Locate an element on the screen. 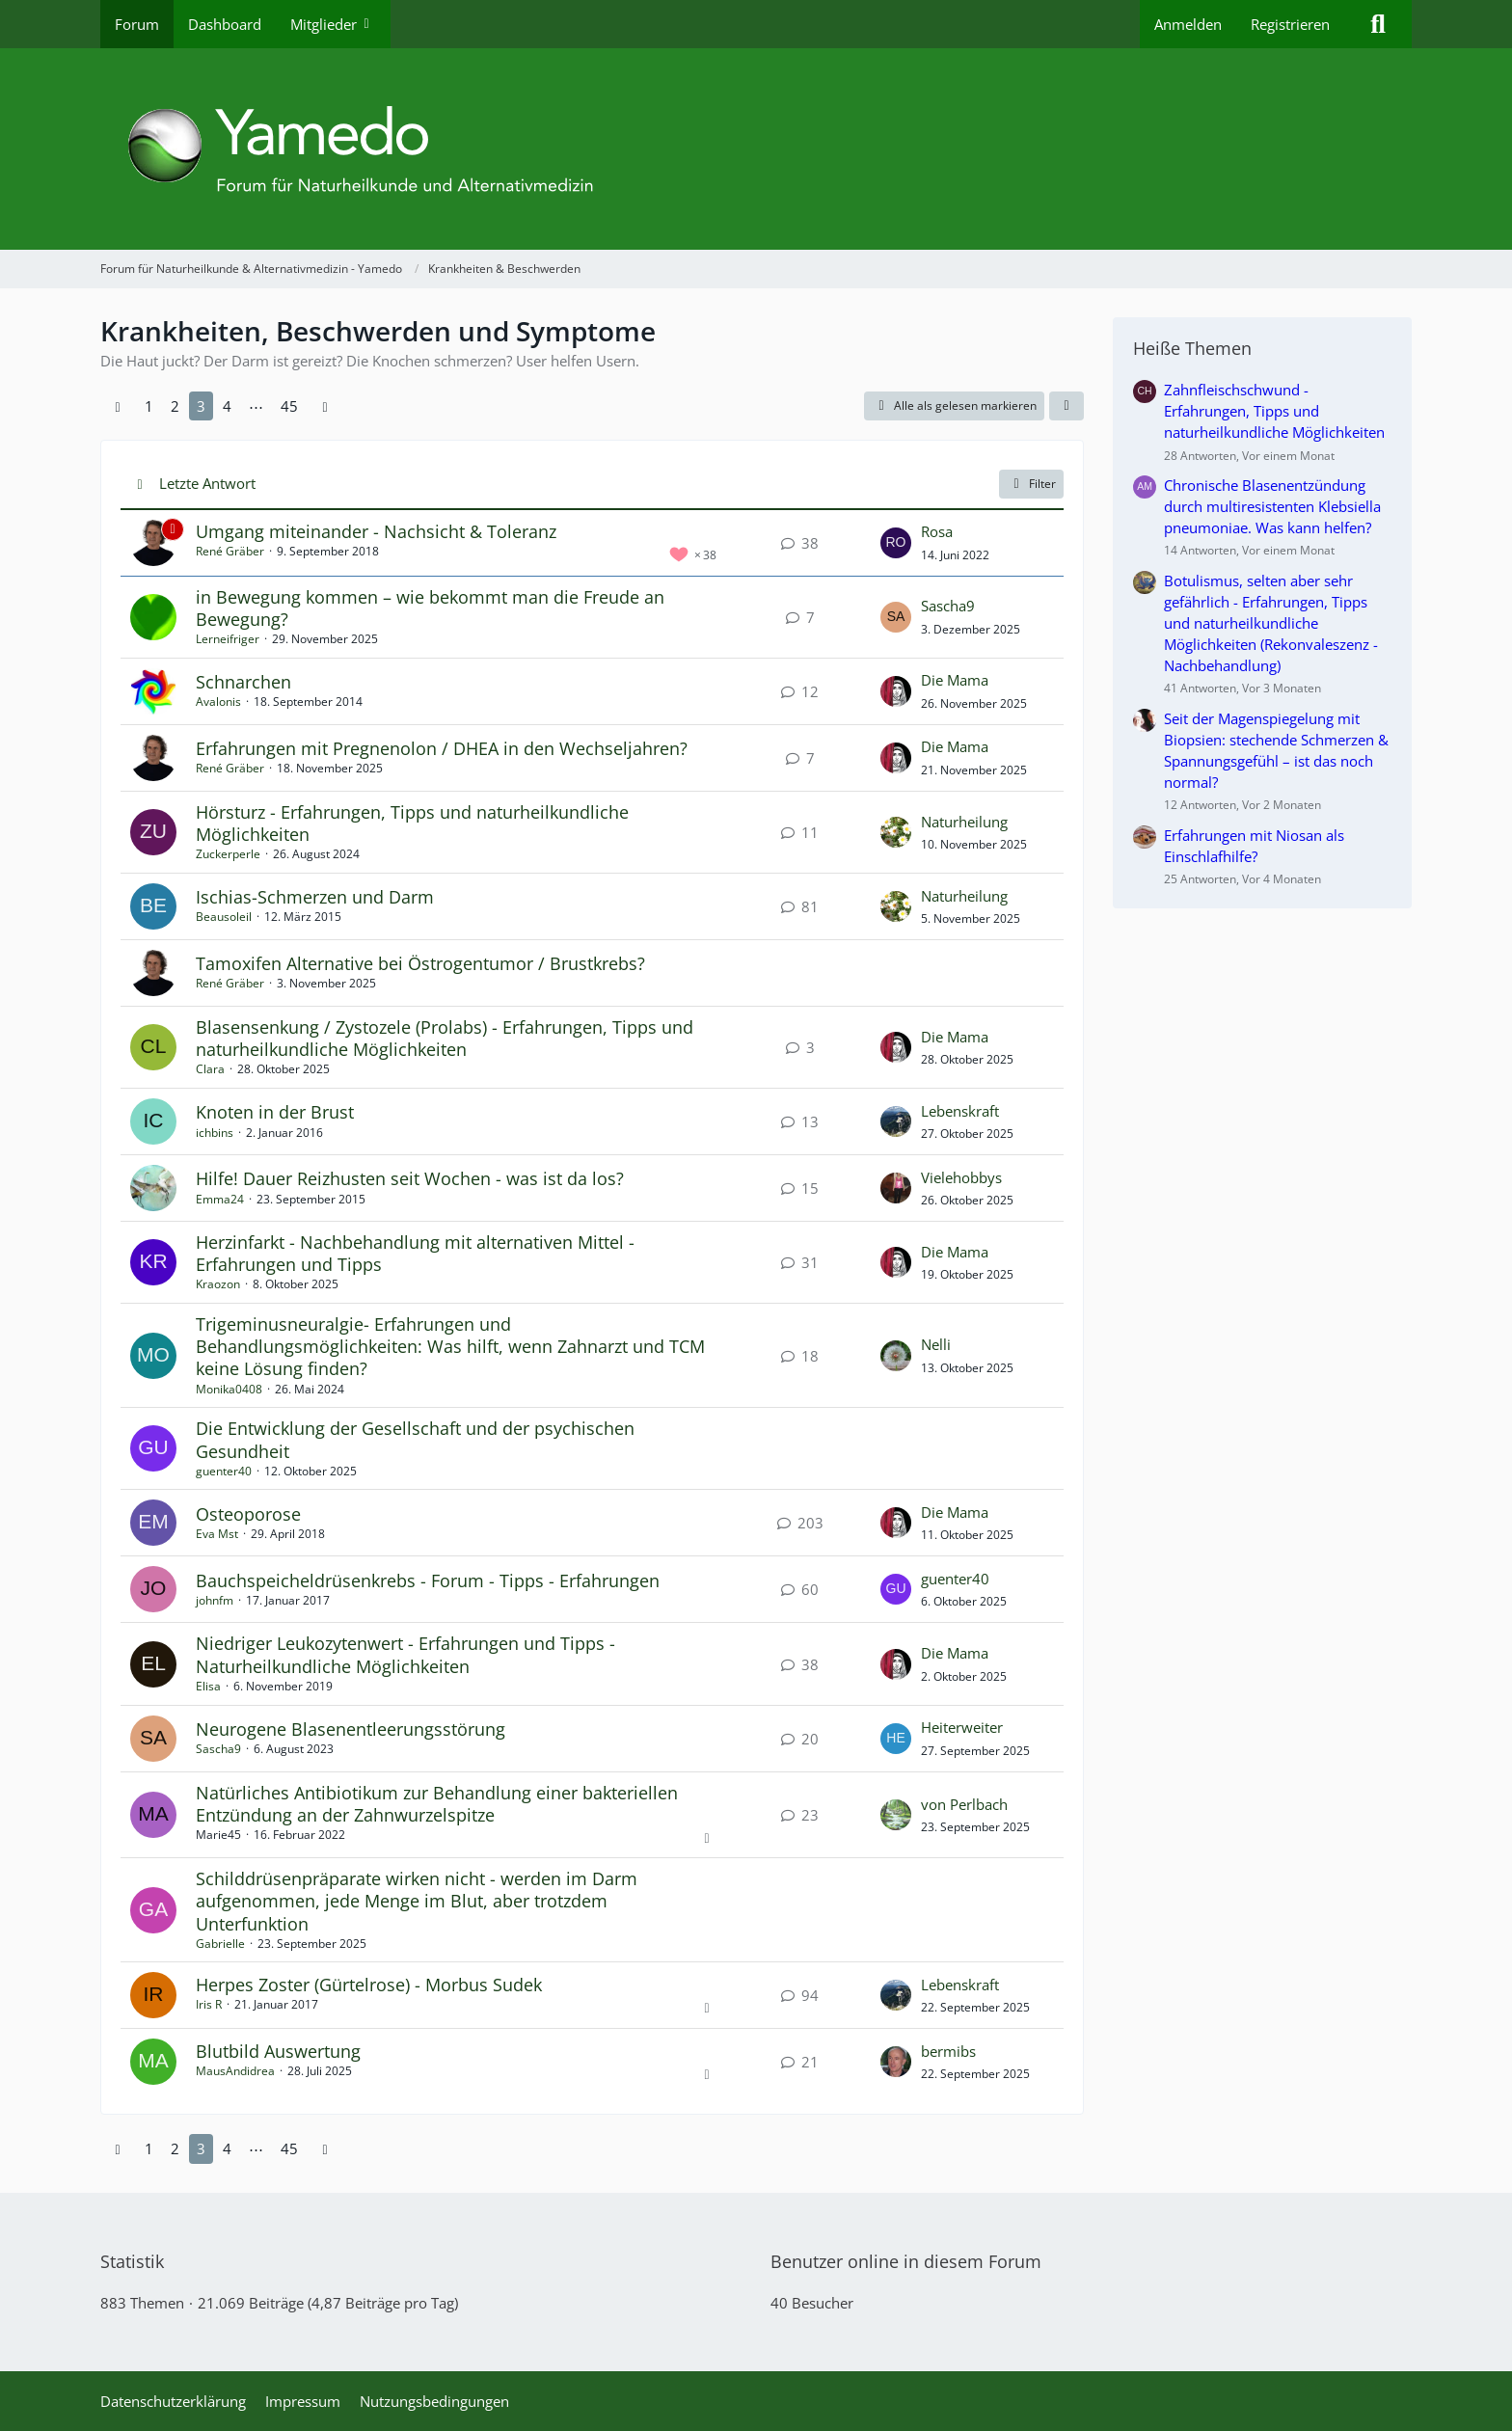 This screenshot has height=2431, width=1512. [button] is located at coordinates (1066, 406).